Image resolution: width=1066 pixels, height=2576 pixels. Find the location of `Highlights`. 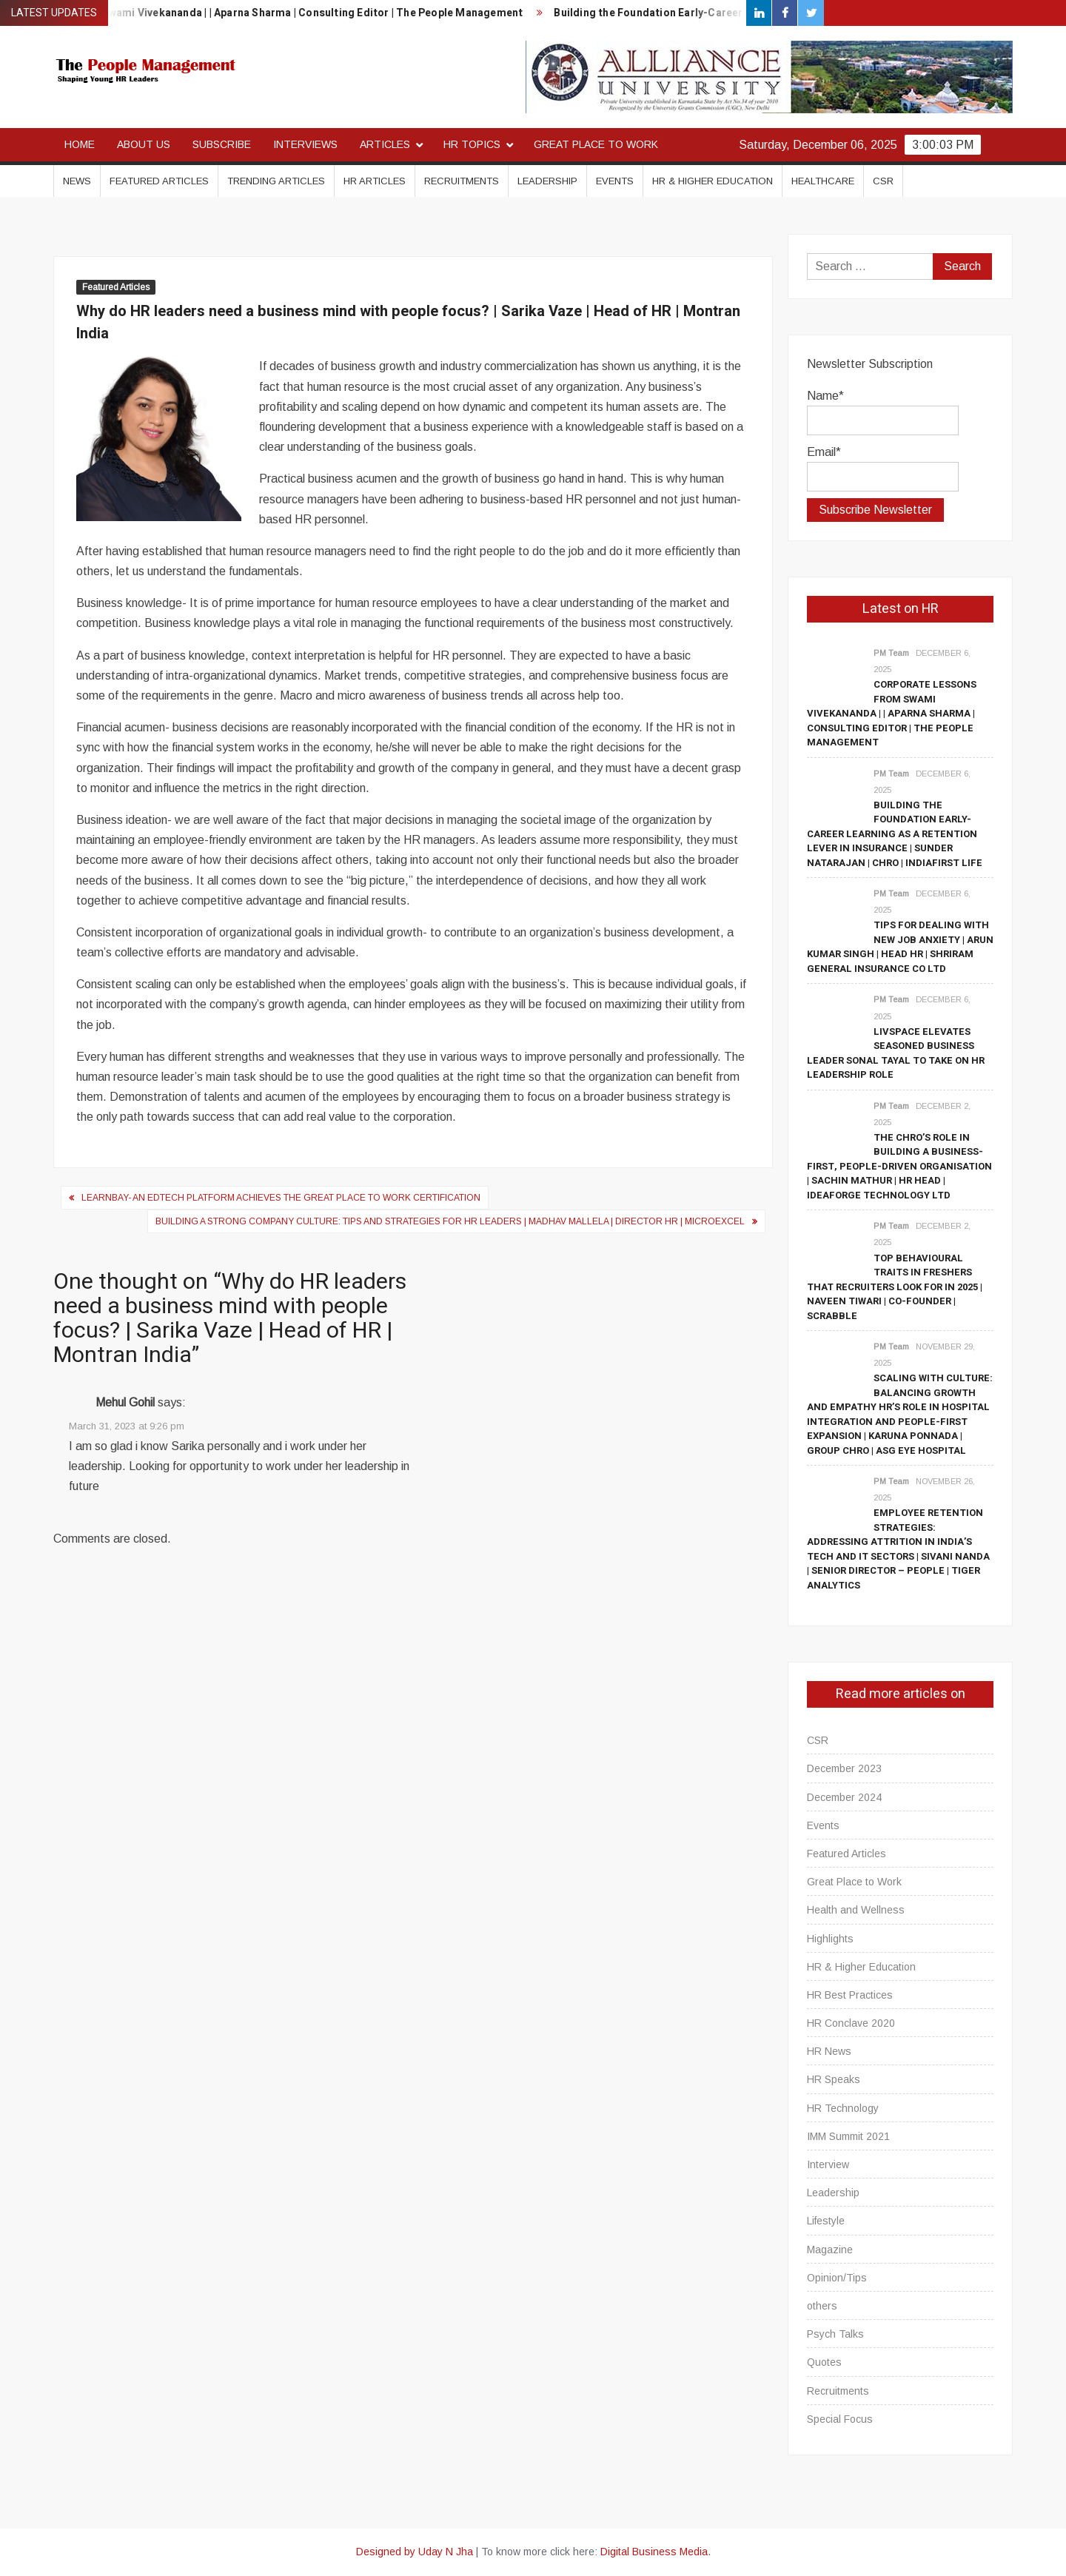

Highlights is located at coordinates (830, 1939).